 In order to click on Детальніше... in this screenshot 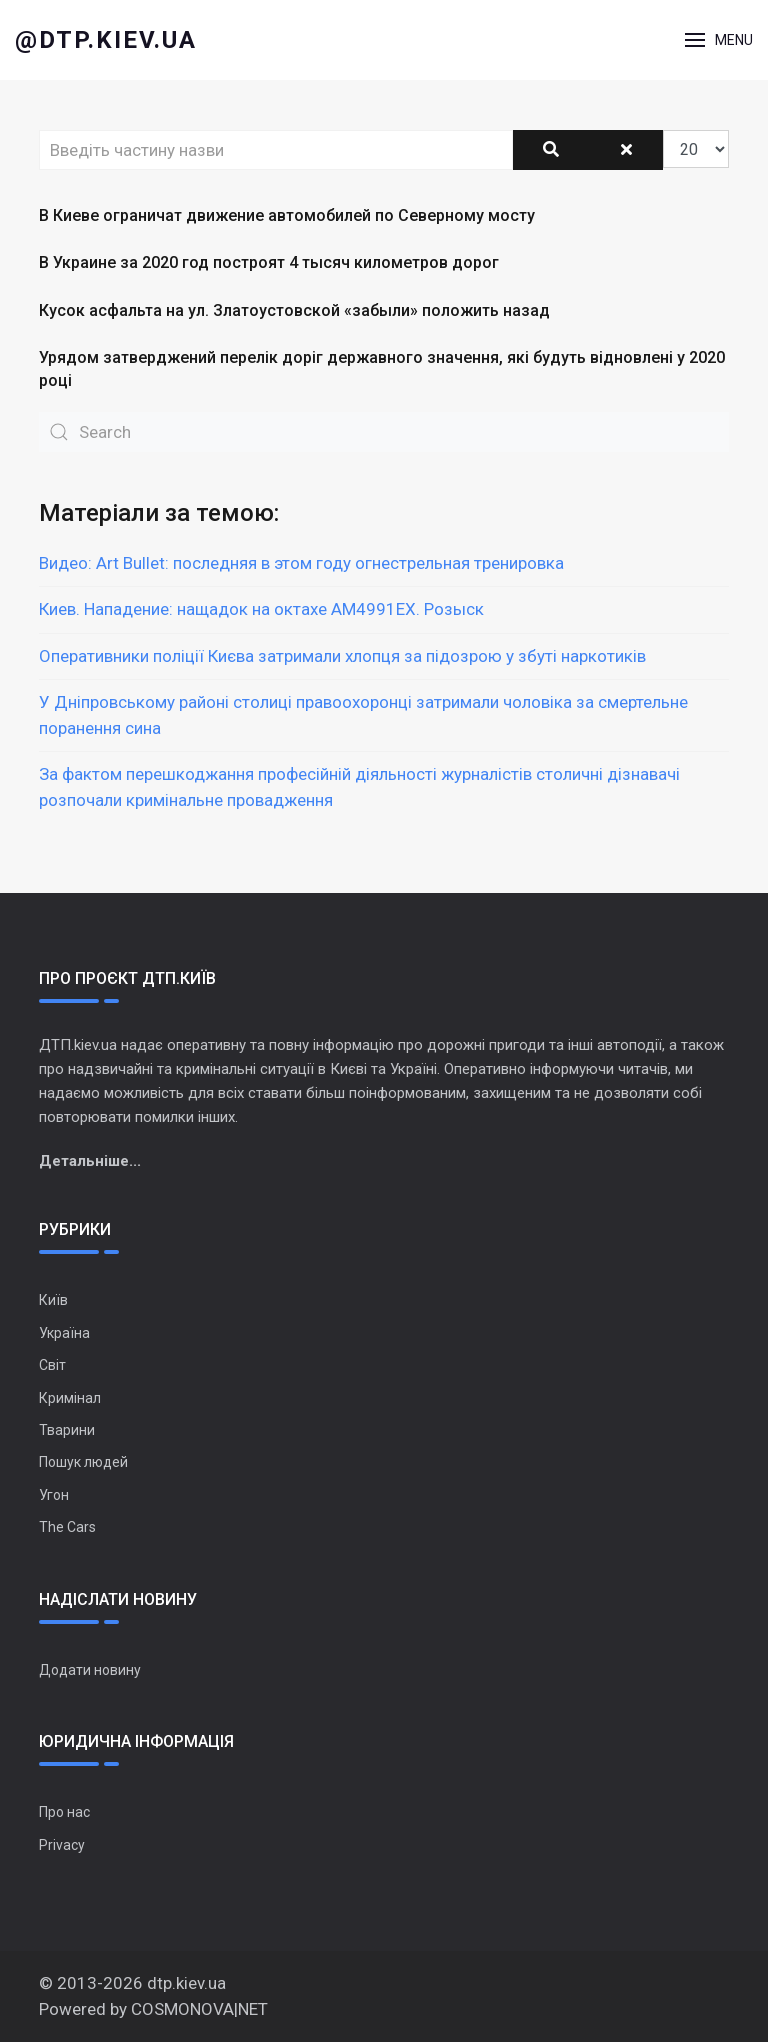, I will do `click(90, 1161)`.